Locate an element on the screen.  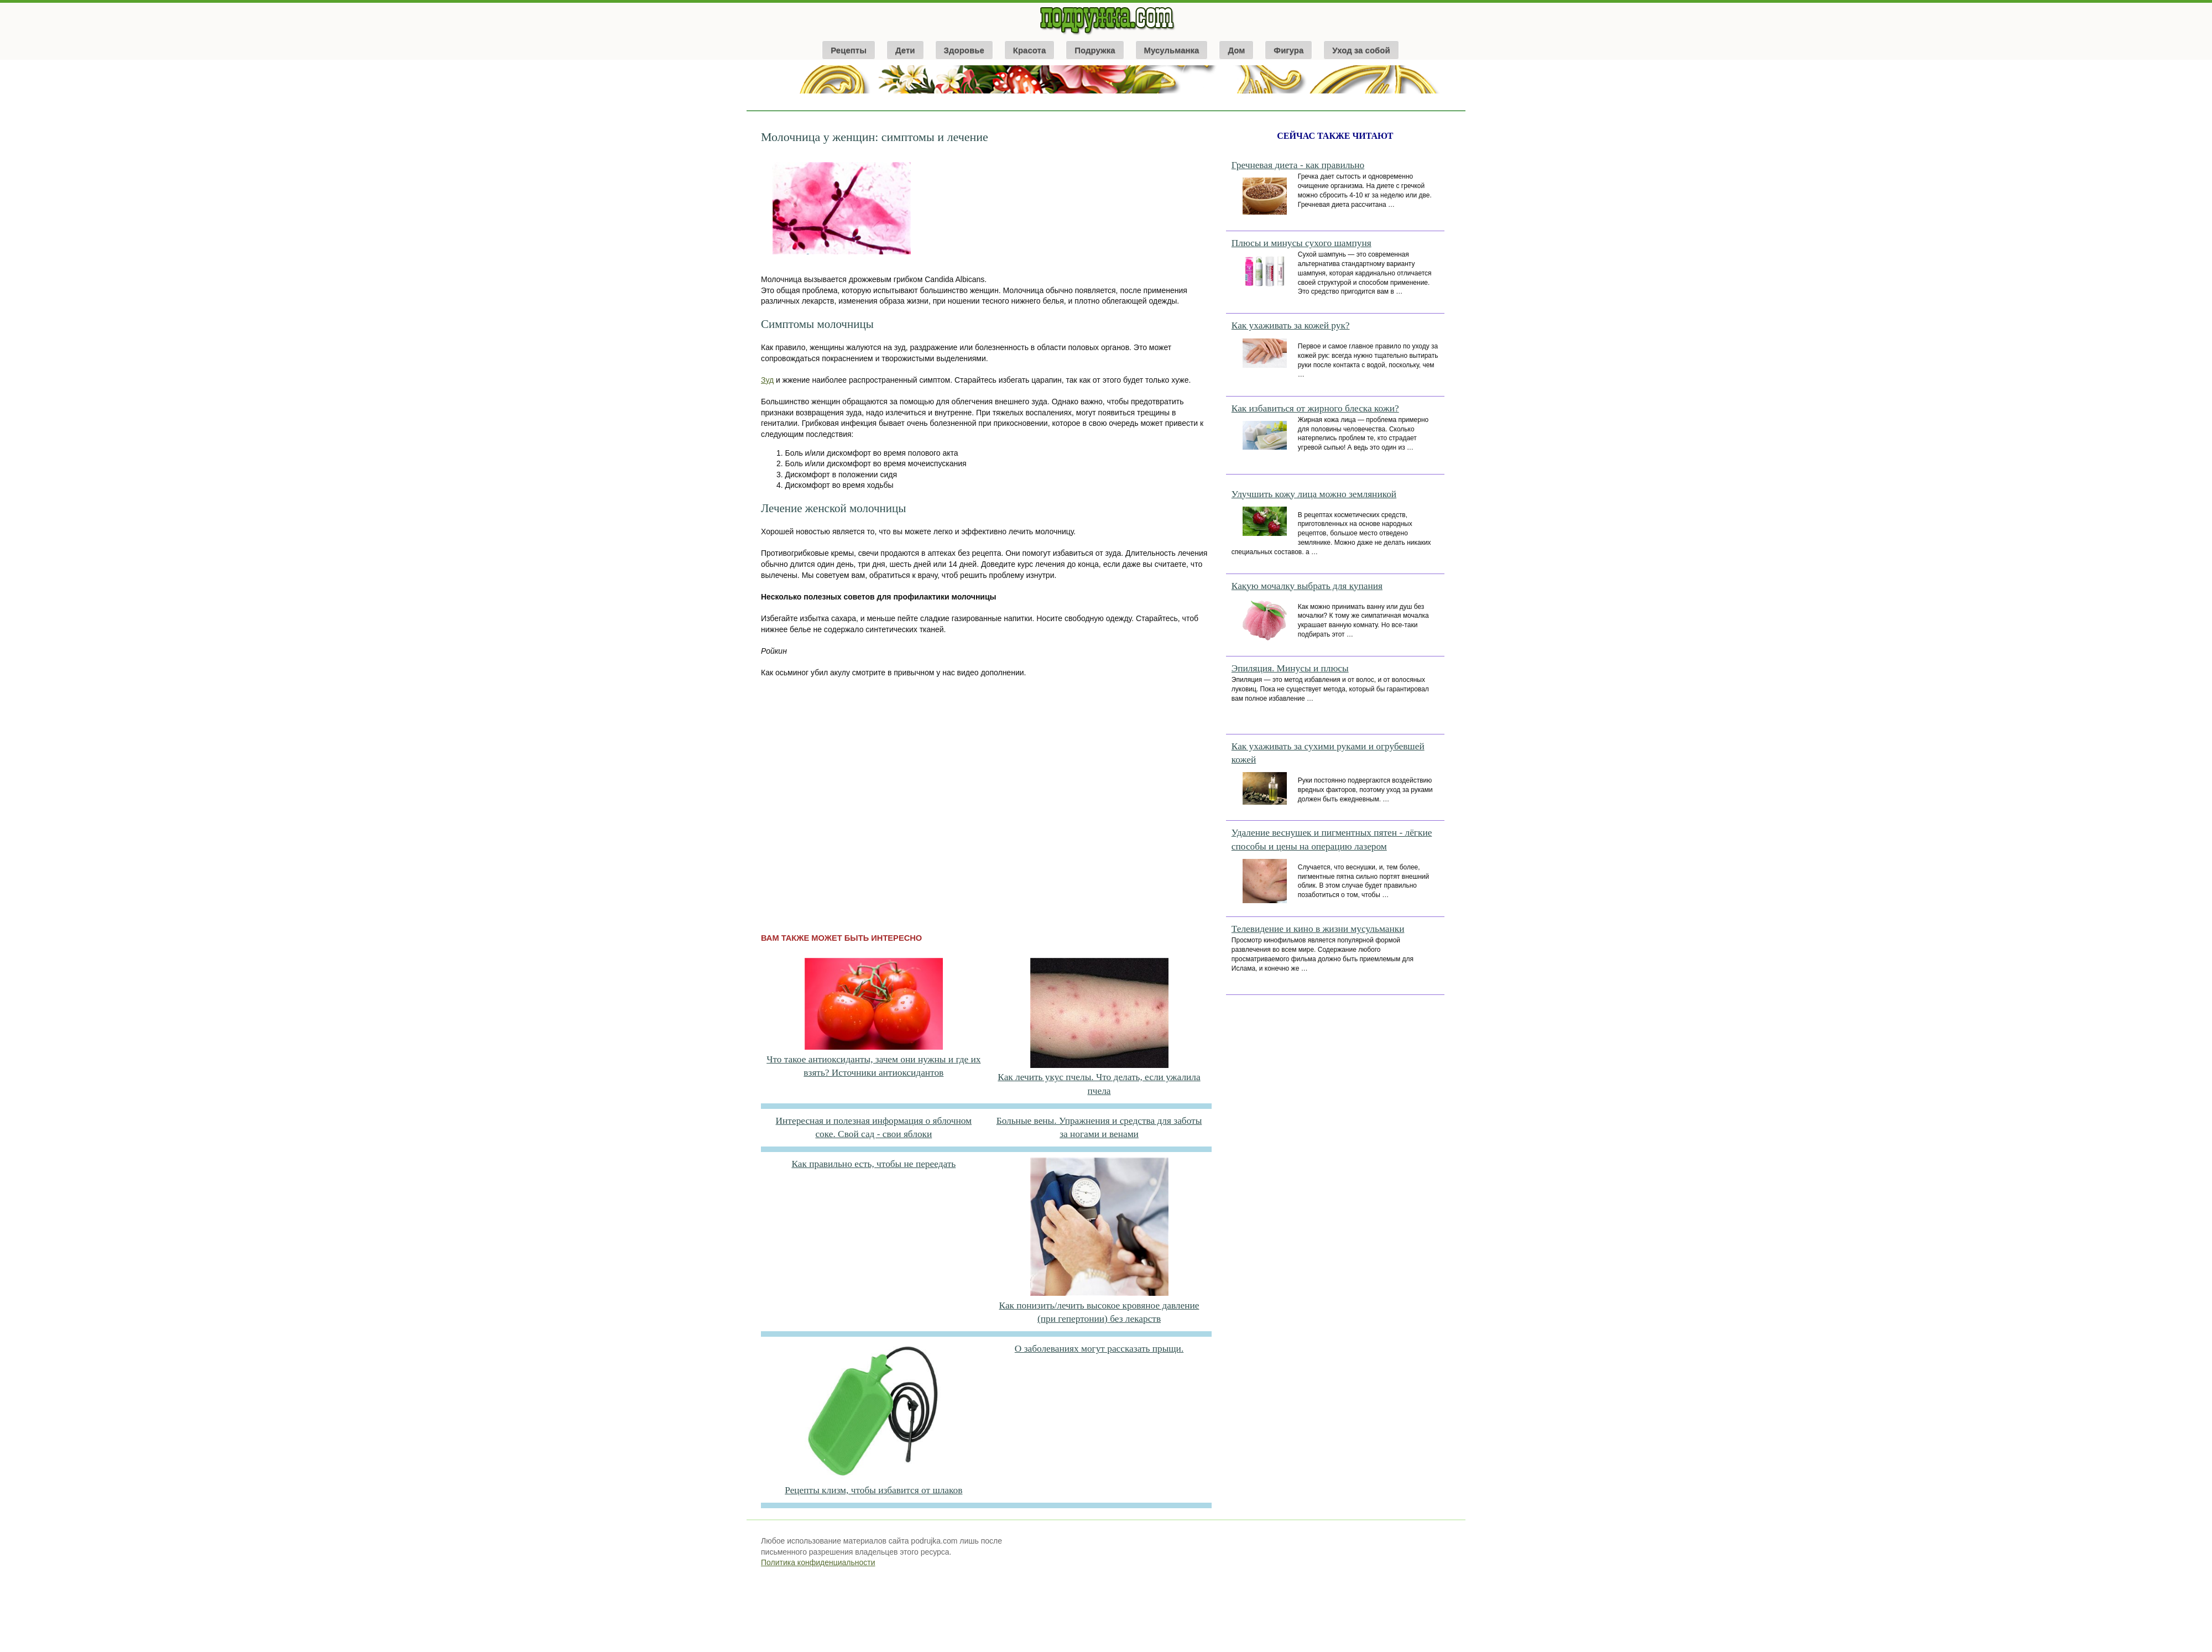
Политика конфиденциальности is located at coordinates (818, 1562).